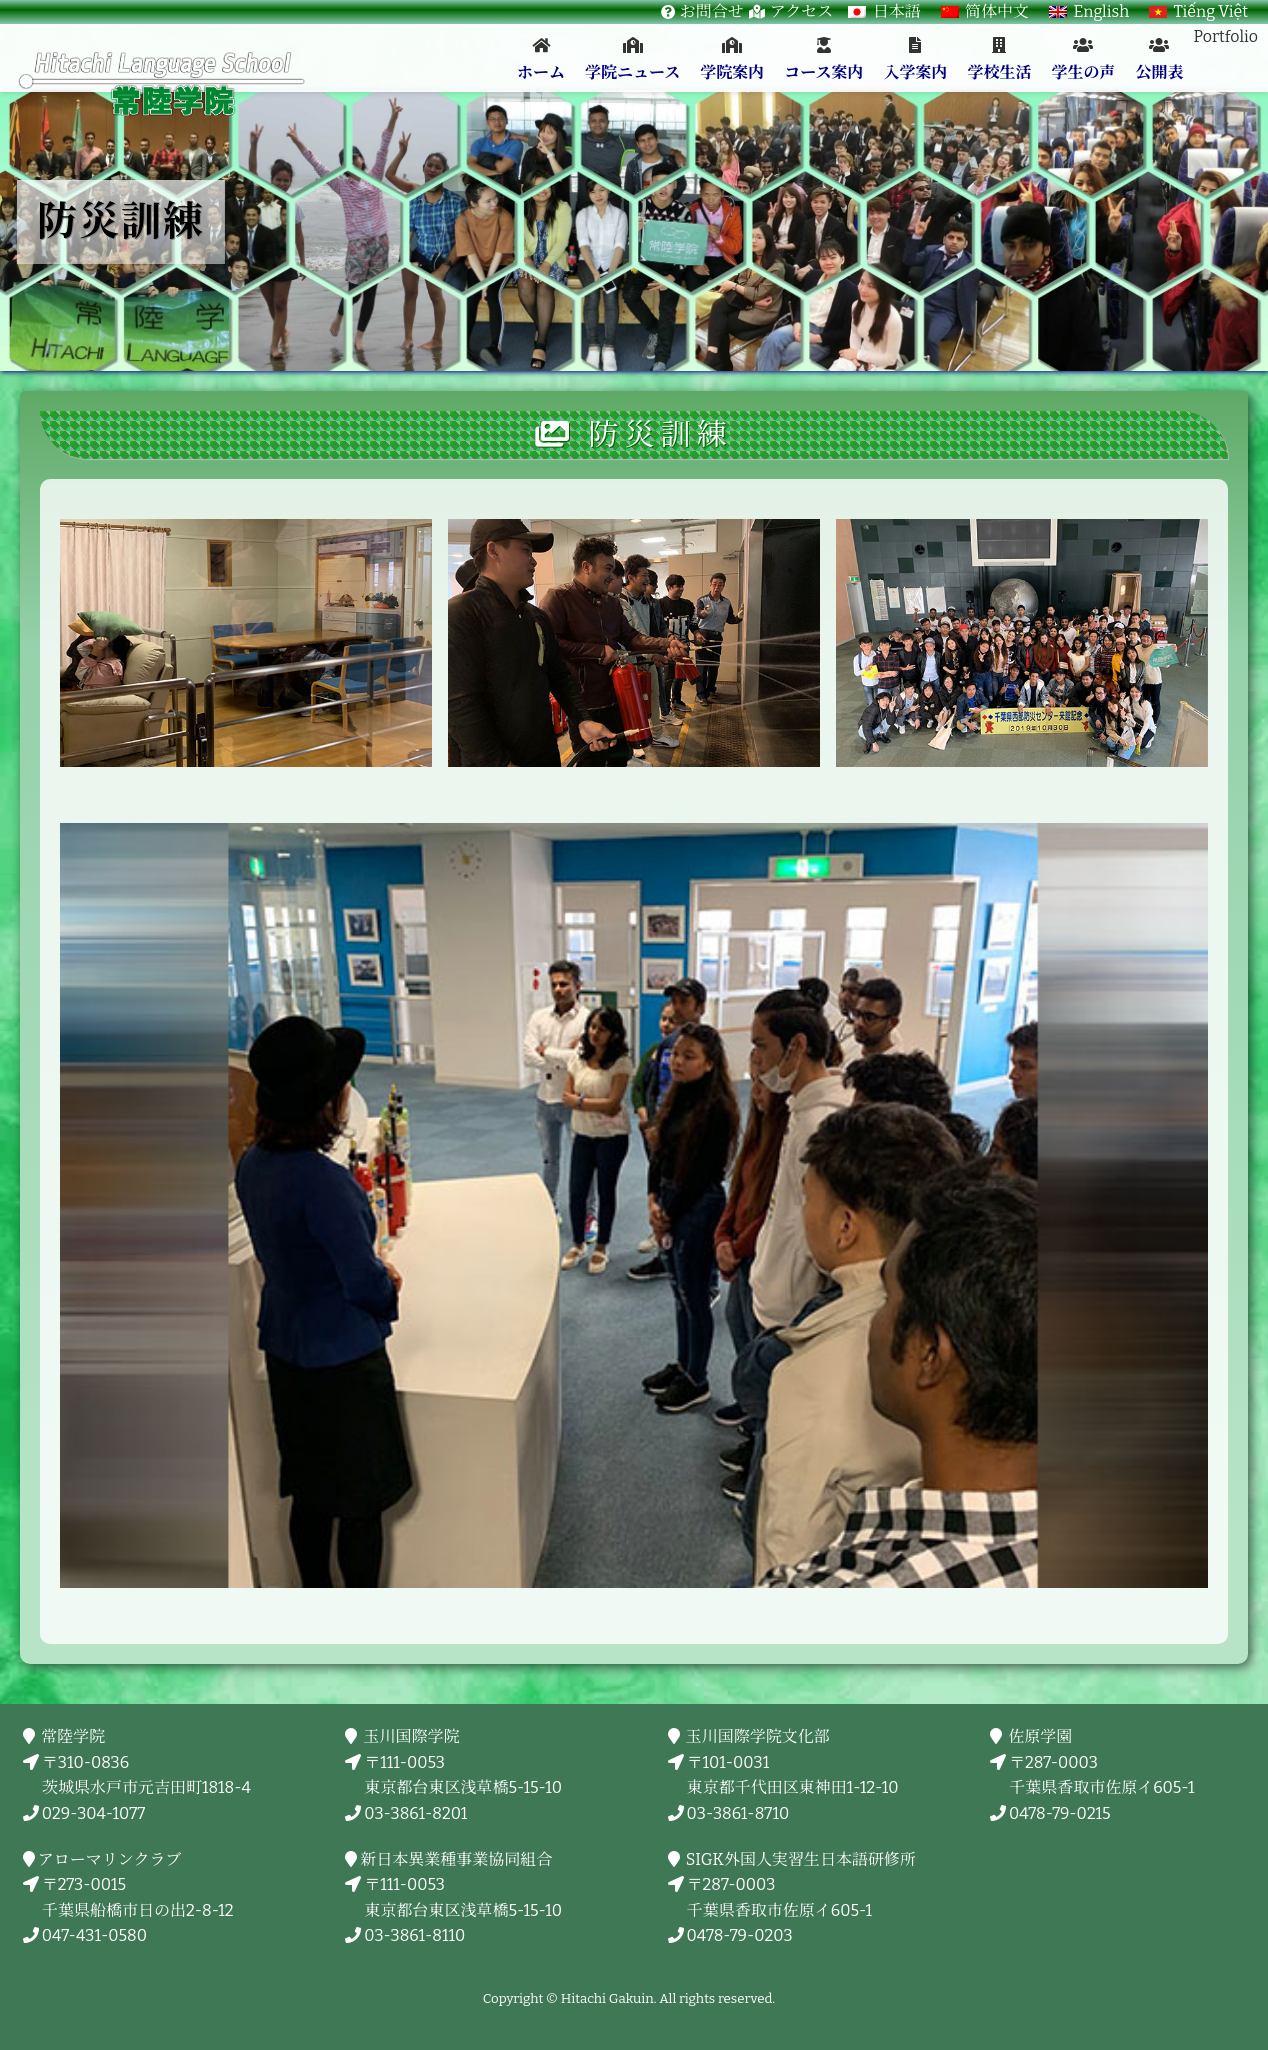 The height and width of the screenshot is (2050, 1268). I want to click on アローマリンクラブ, so click(112, 1859).